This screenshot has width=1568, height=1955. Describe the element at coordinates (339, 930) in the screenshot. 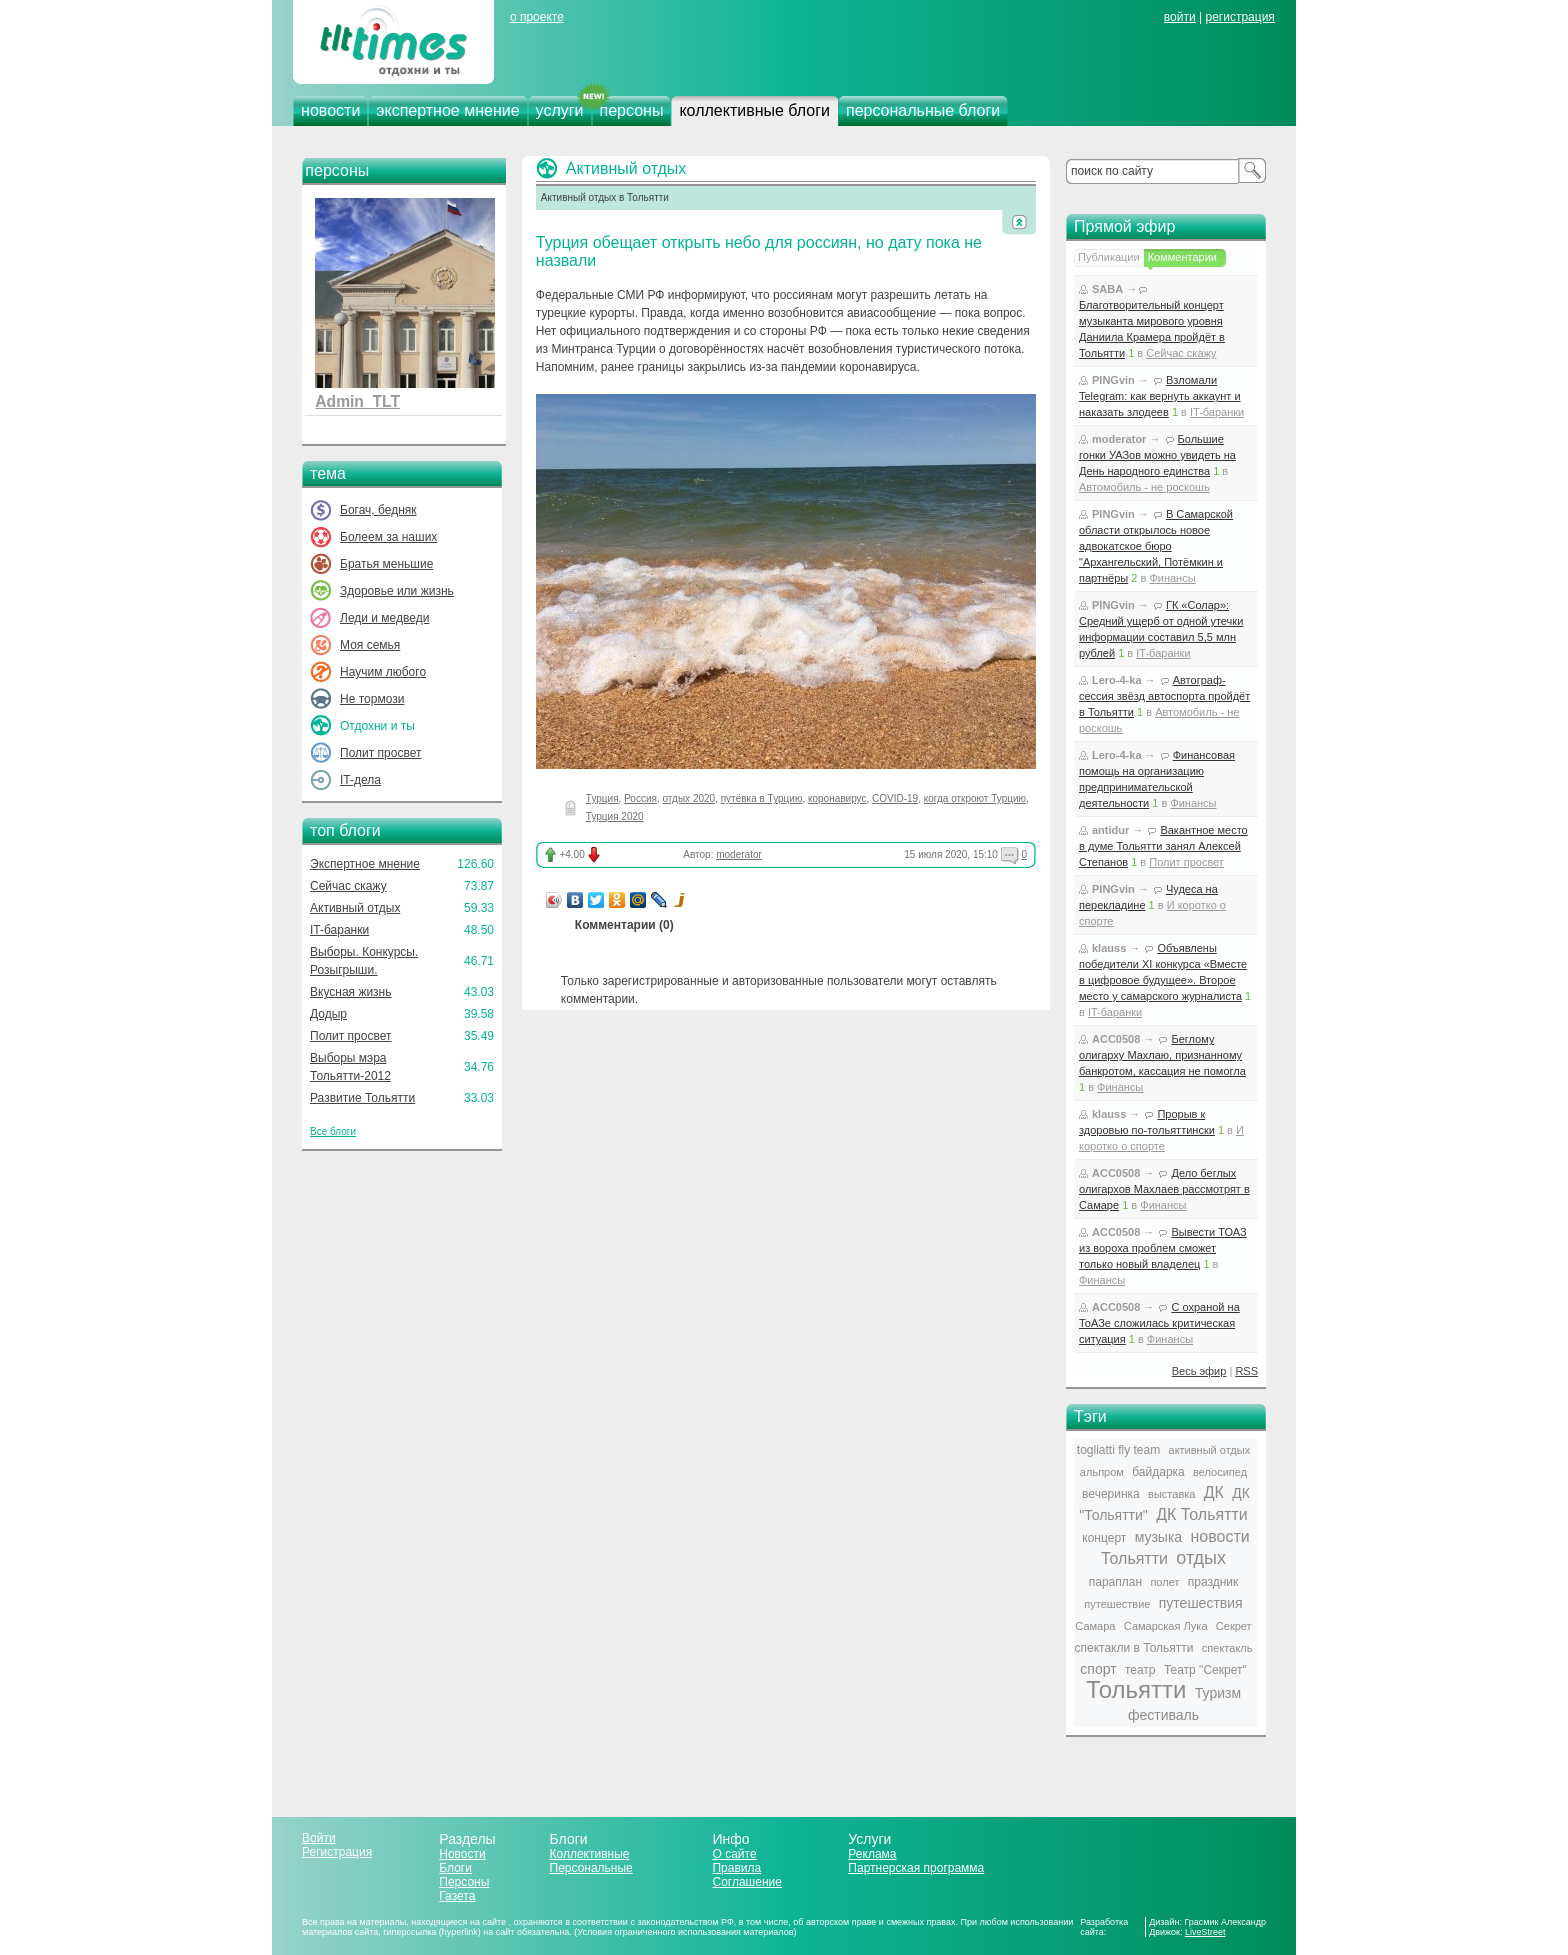

I see `IT-баранки` at that location.